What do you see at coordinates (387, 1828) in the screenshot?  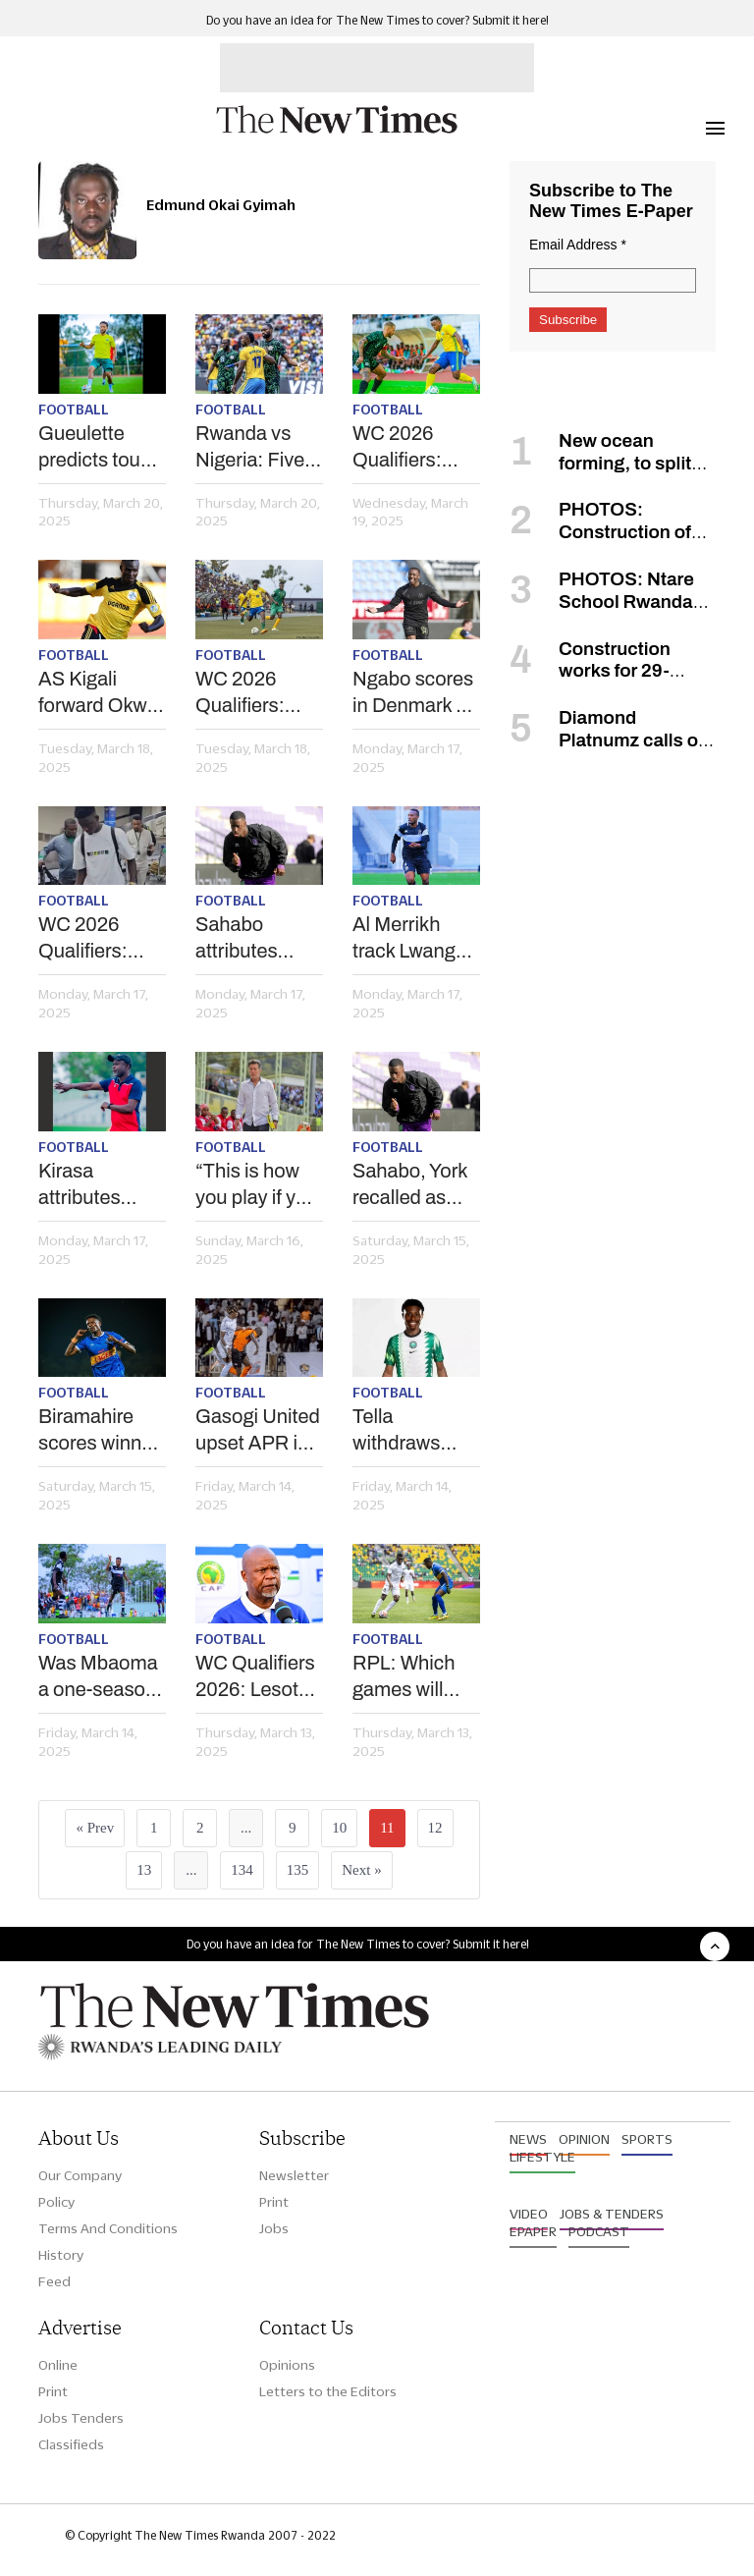 I see `11` at bounding box center [387, 1828].